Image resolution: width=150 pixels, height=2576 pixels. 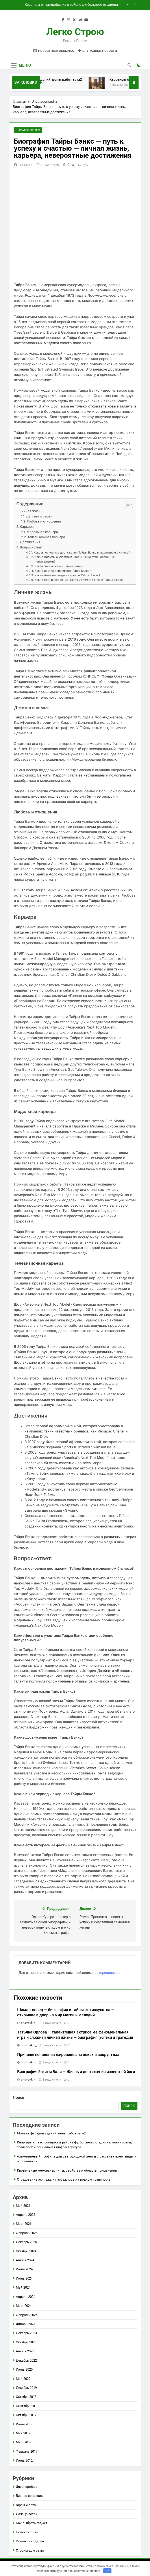 I want to click on Май 2026, so click(x=23, y=2206).